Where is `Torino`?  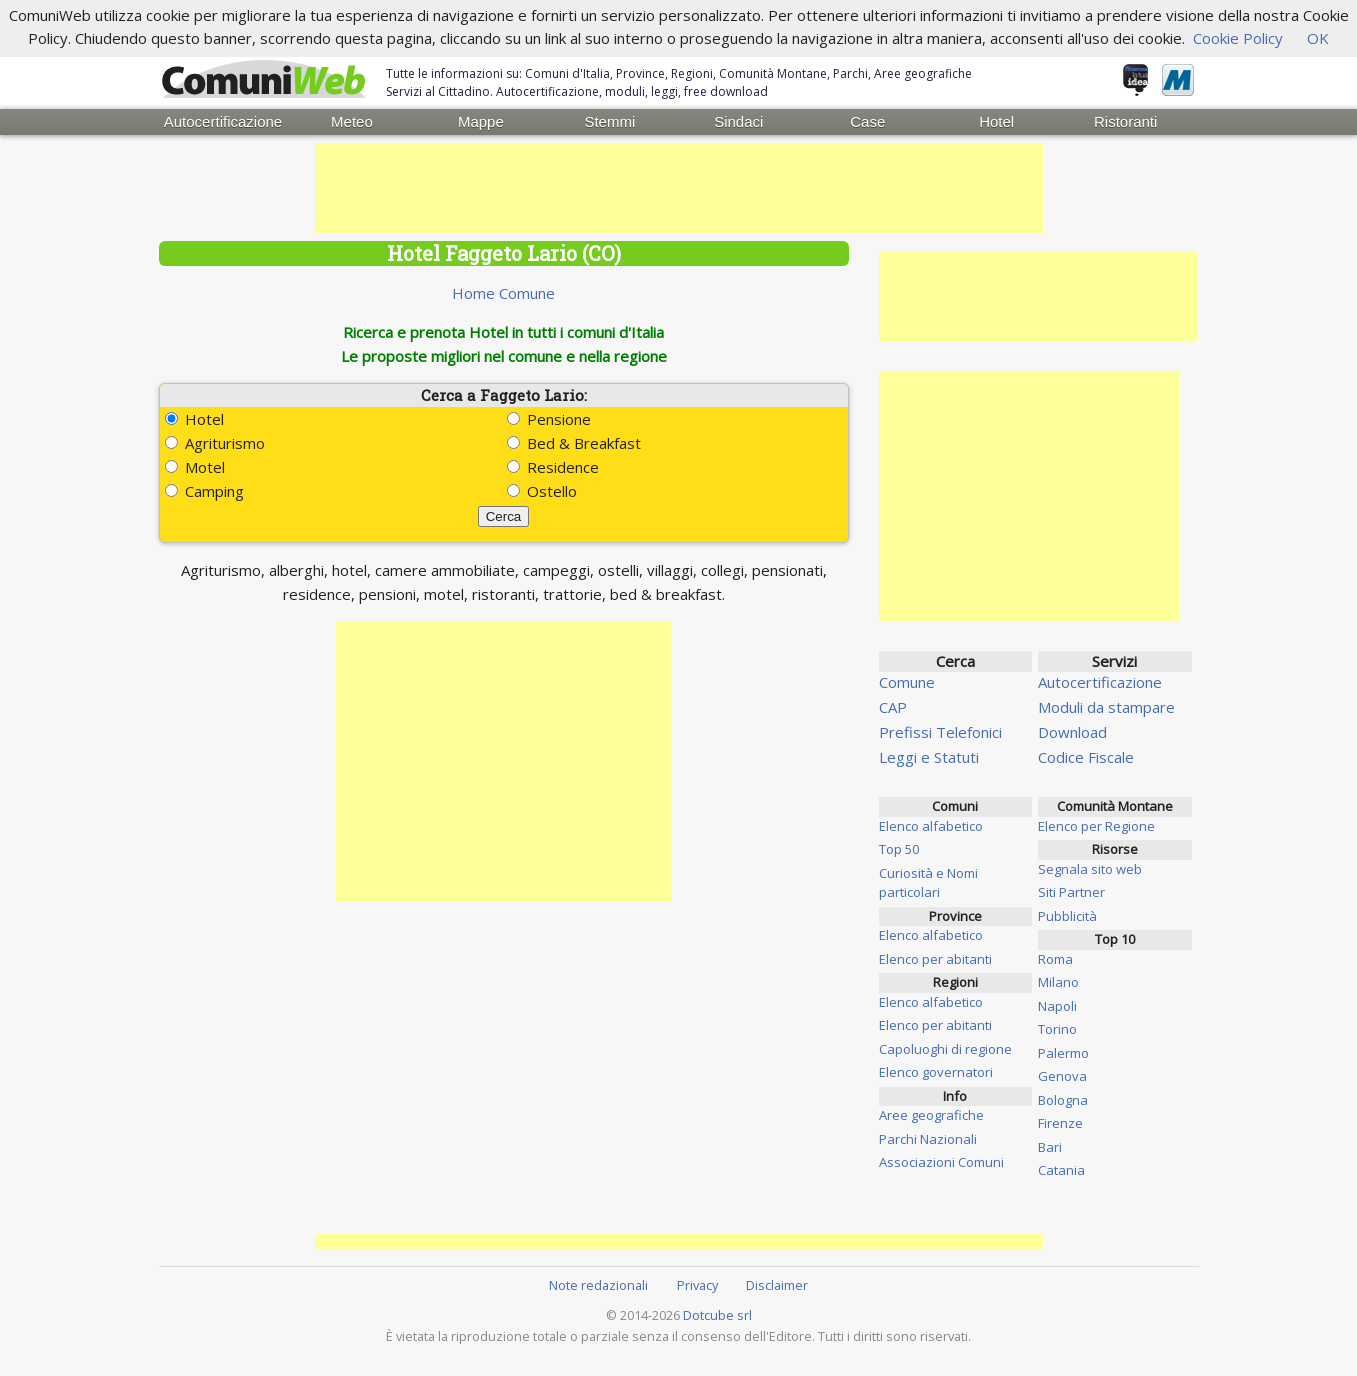
Torino is located at coordinates (1057, 1029).